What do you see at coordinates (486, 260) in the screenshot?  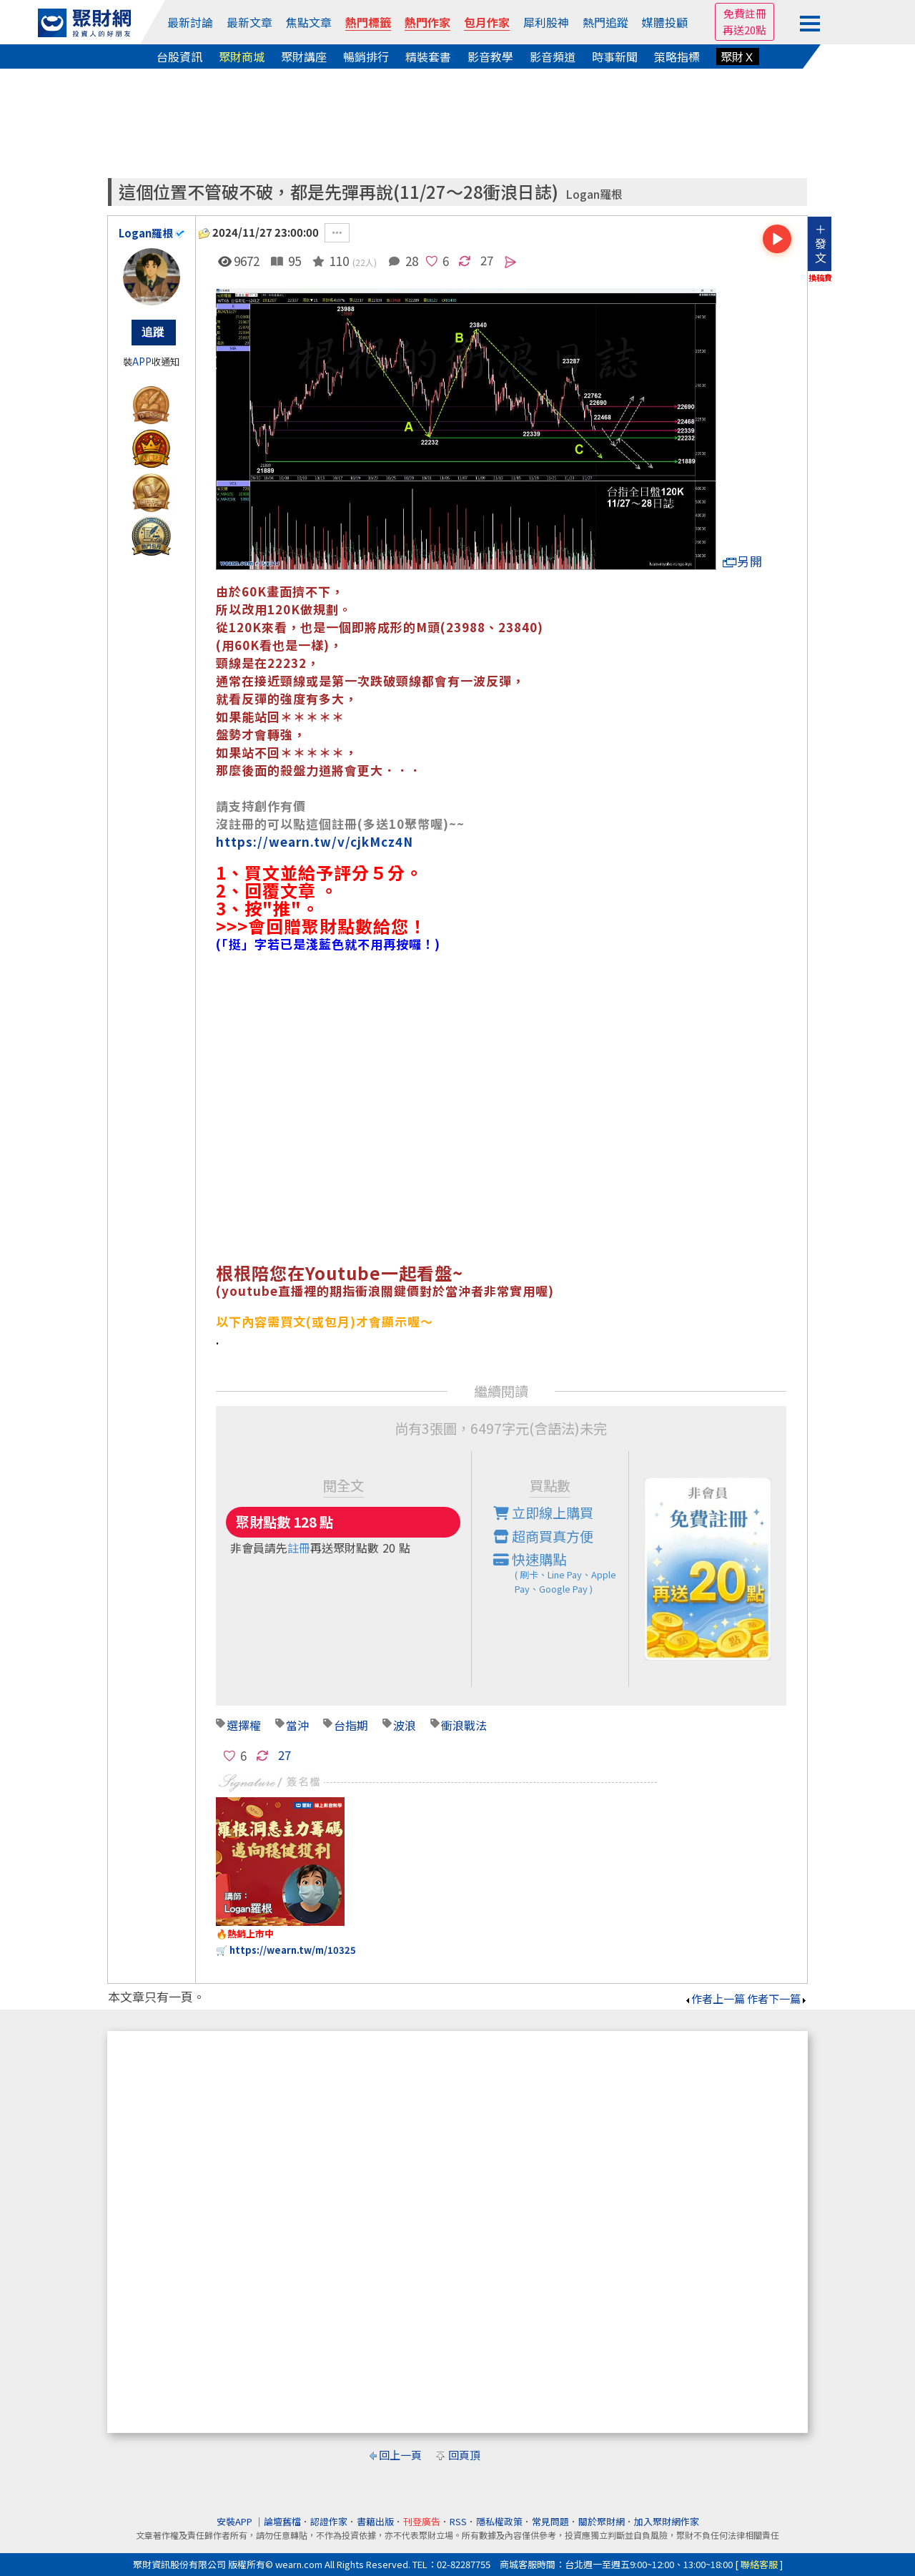 I see `27` at bounding box center [486, 260].